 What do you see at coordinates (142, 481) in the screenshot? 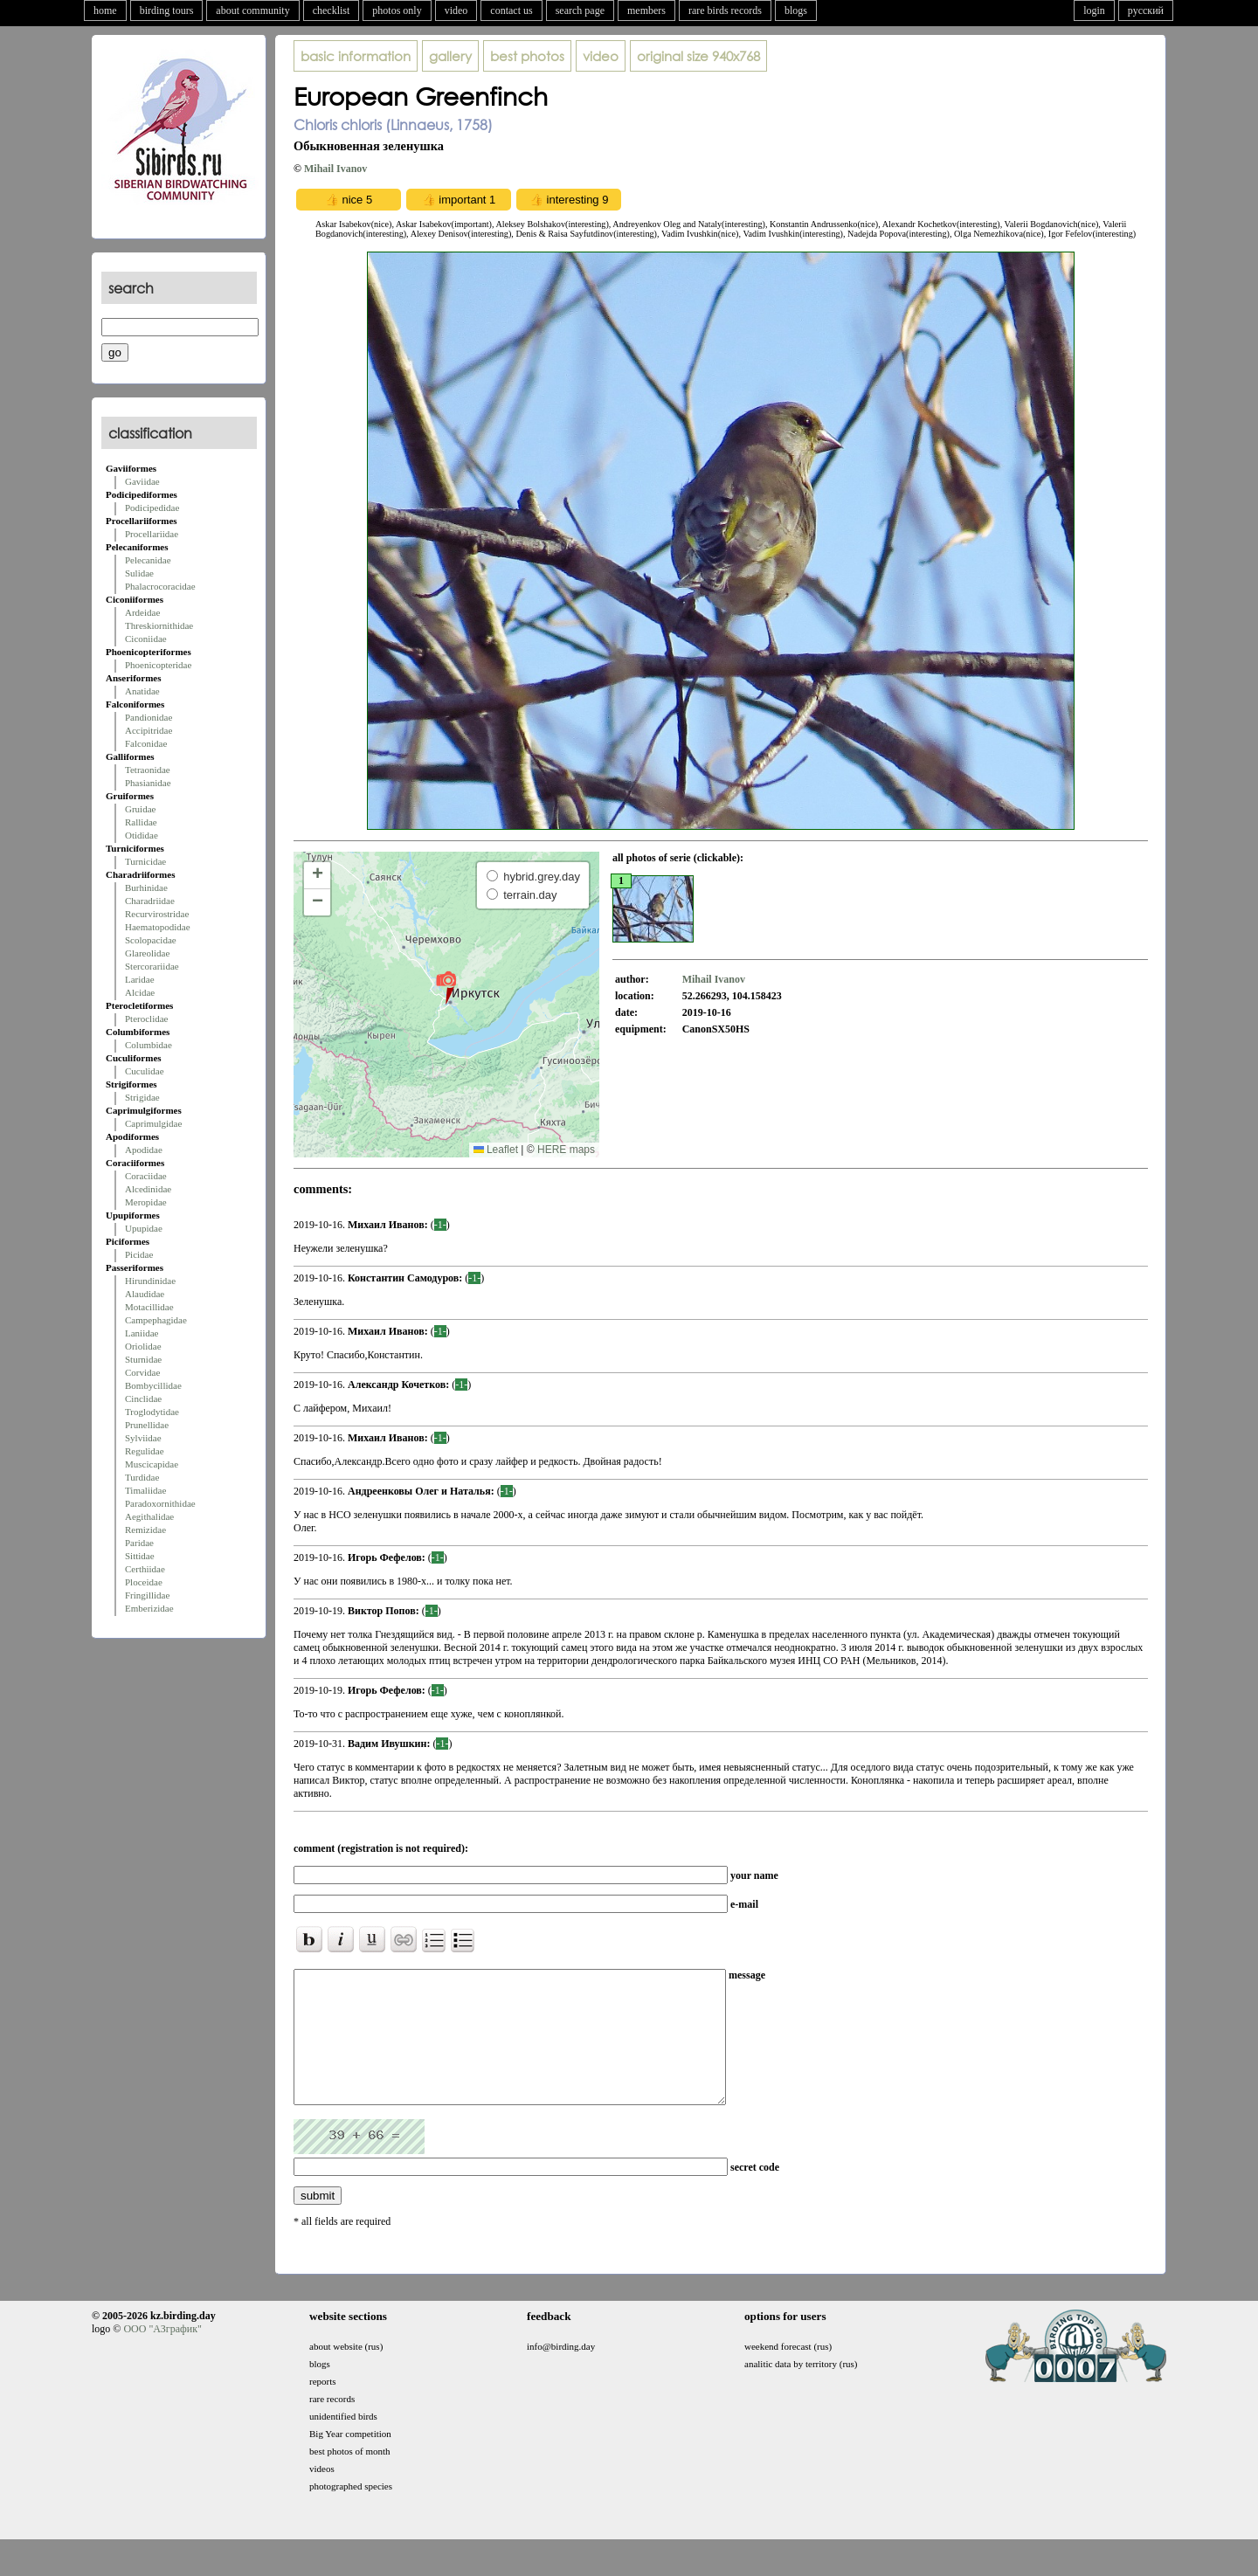
I see `Gaviidae` at bounding box center [142, 481].